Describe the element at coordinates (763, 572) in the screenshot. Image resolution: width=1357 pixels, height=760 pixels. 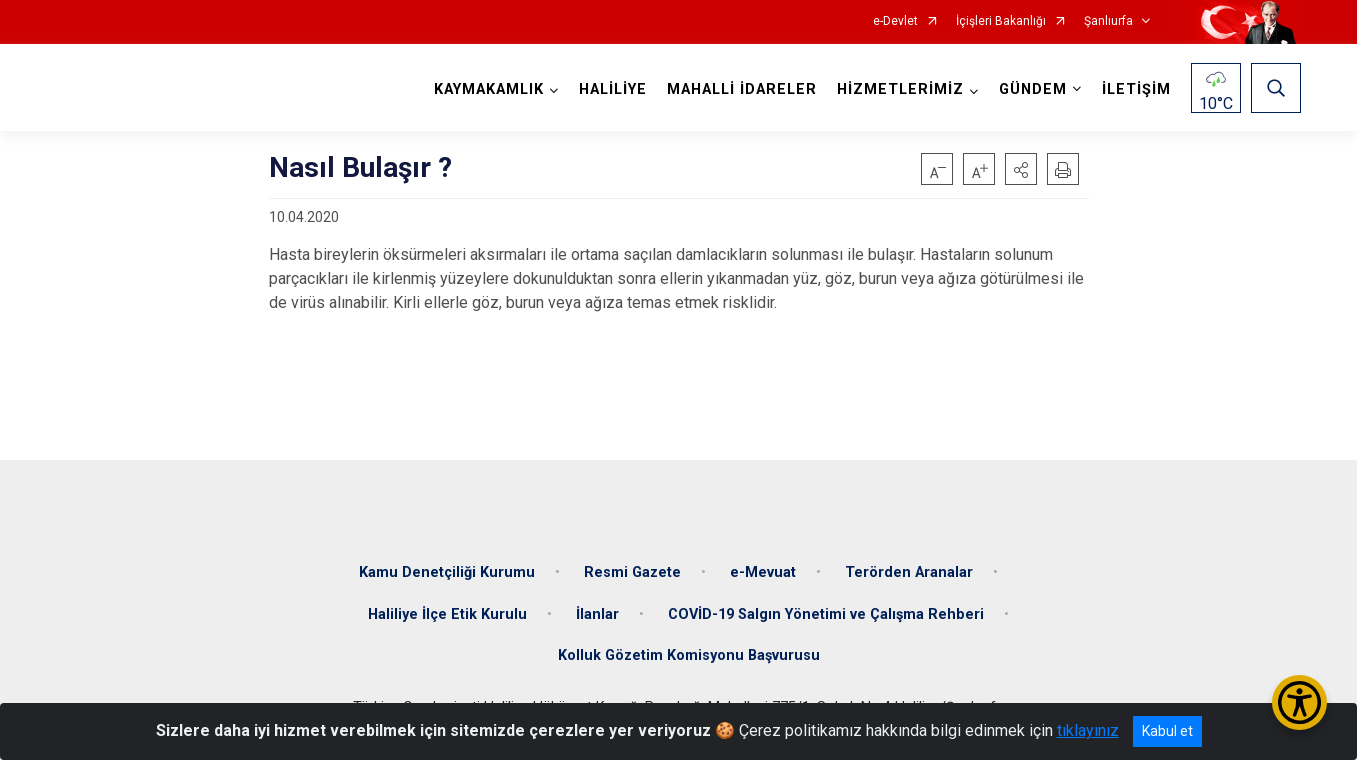
I see `e-Mevuat` at that location.